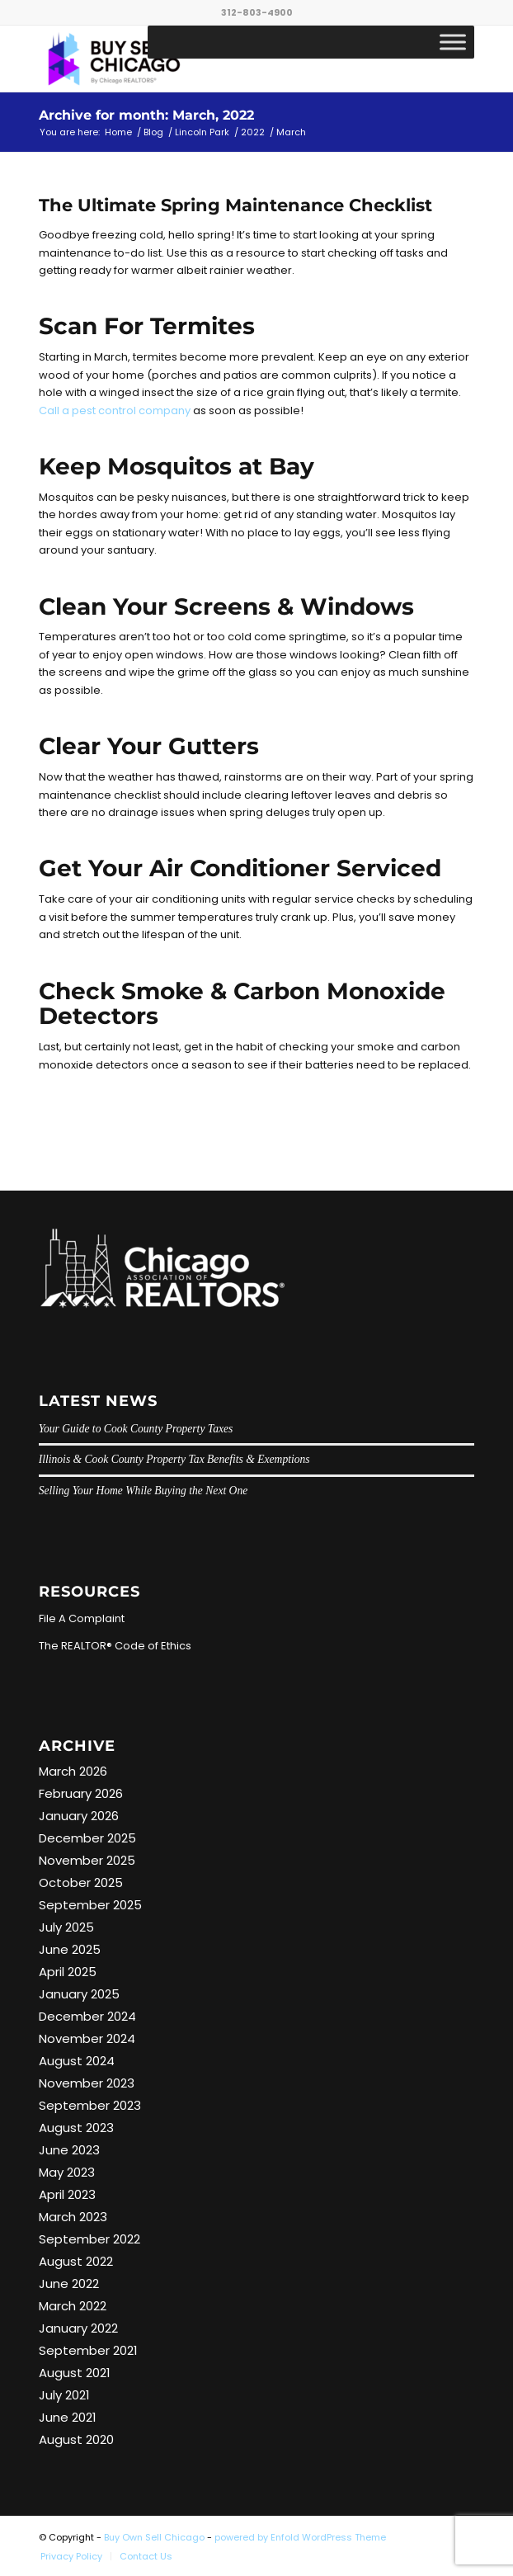 The height and width of the screenshot is (2576, 513). What do you see at coordinates (136, 1428) in the screenshot?
I see `Your Guide to Cook County Property Taxes` at bounding box center [136, 1428].